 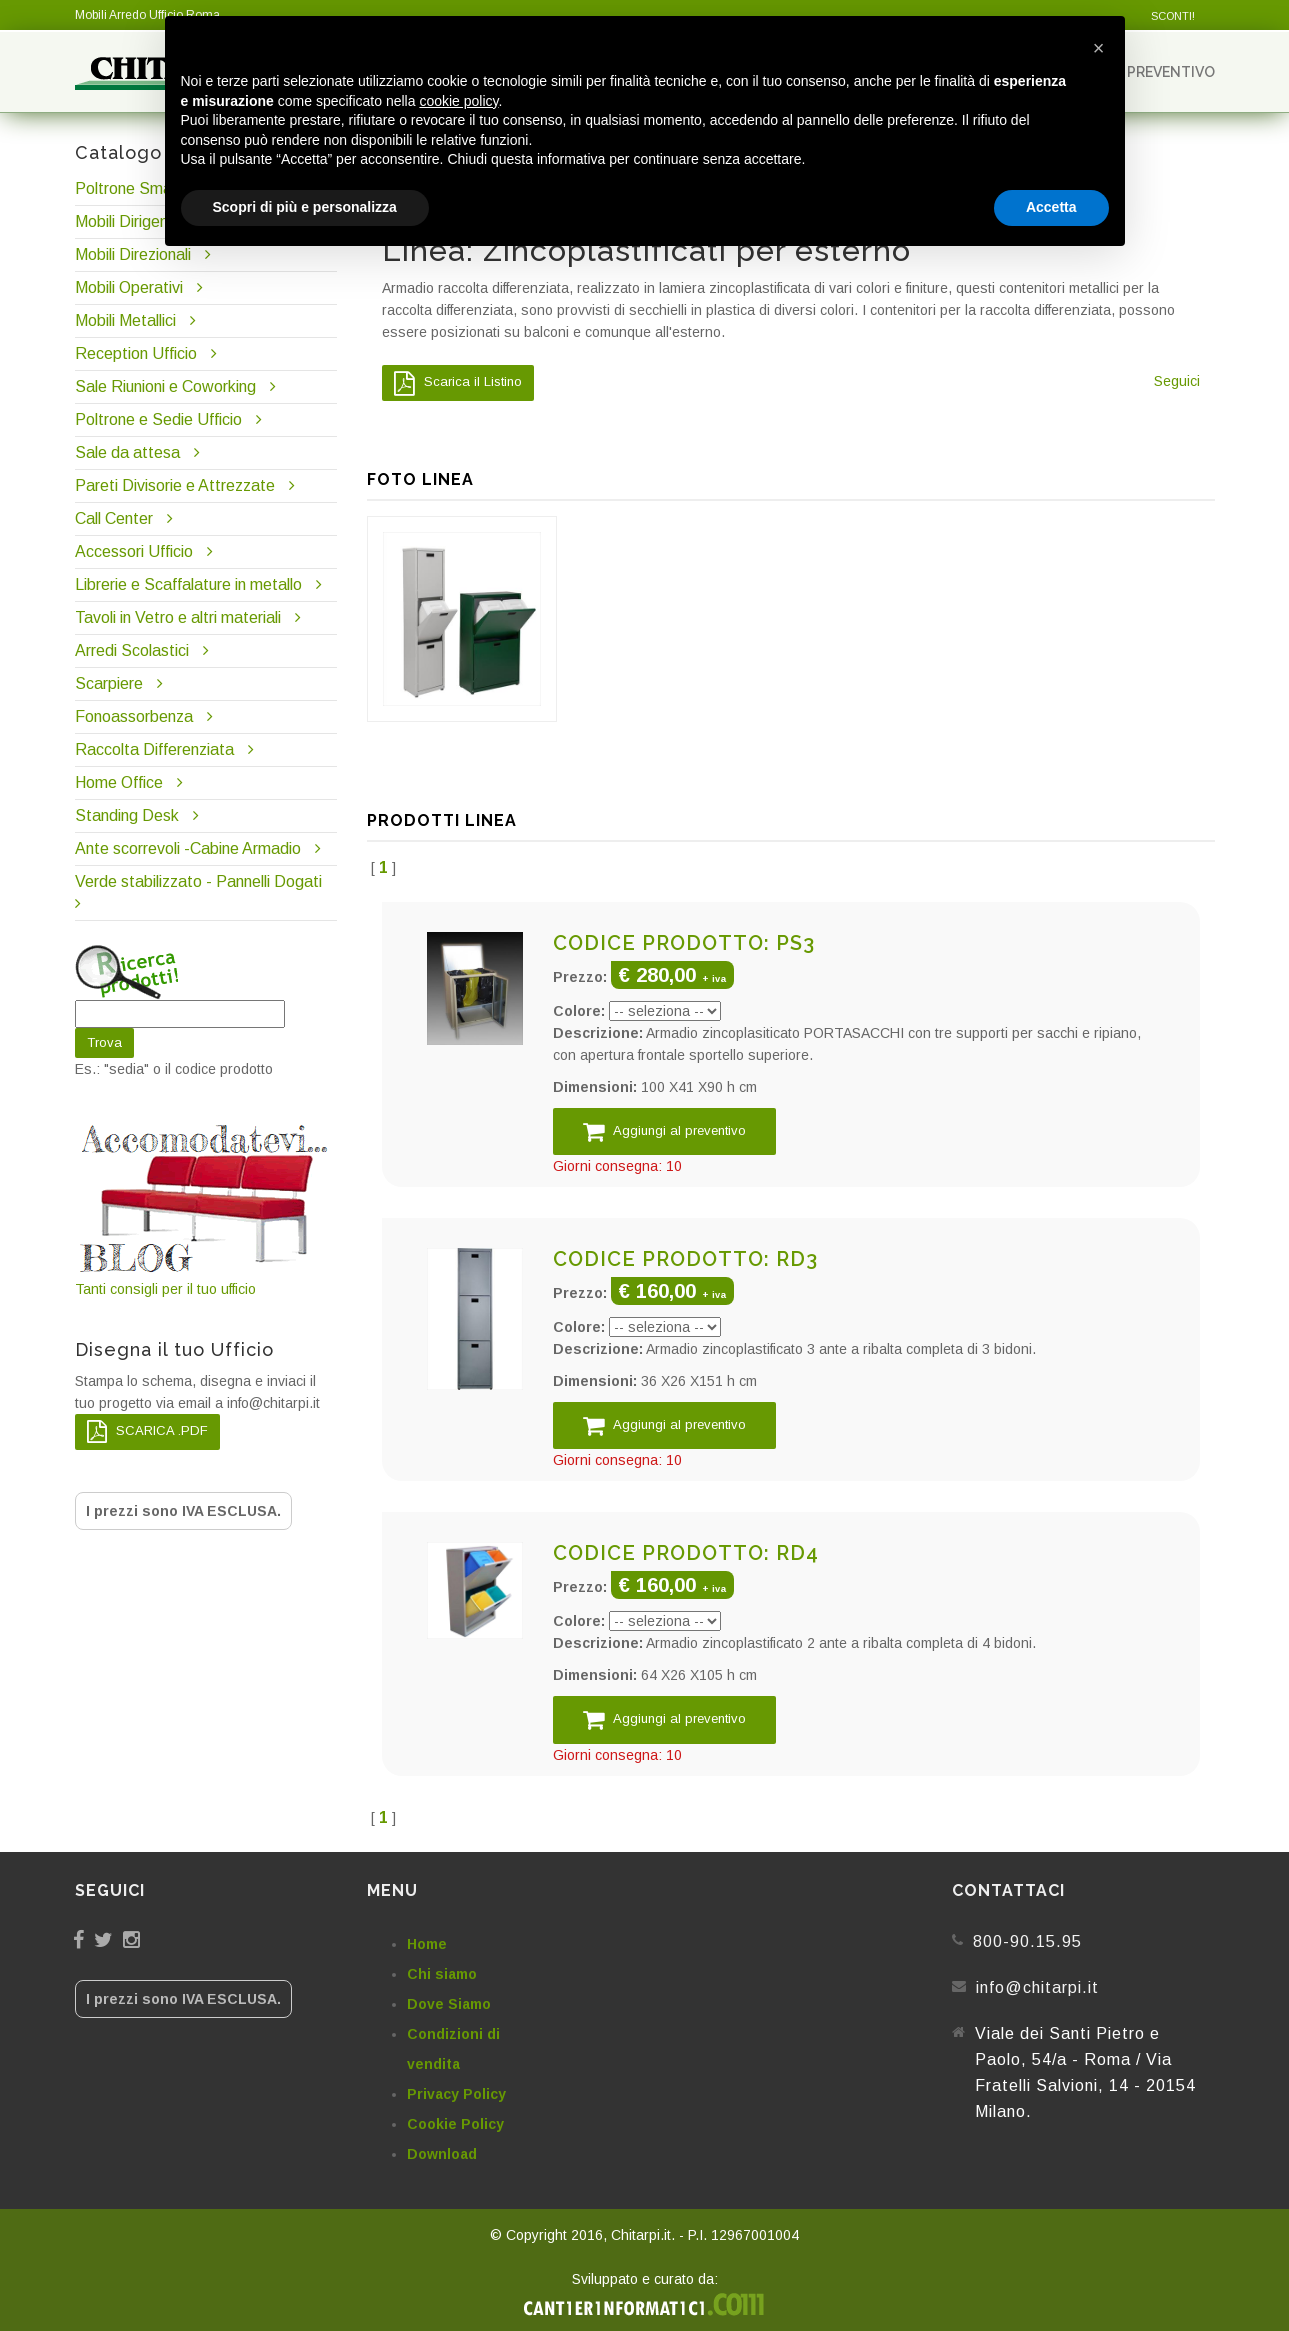 I want to click on Cookie Policy, so click(x=455, y=2124).